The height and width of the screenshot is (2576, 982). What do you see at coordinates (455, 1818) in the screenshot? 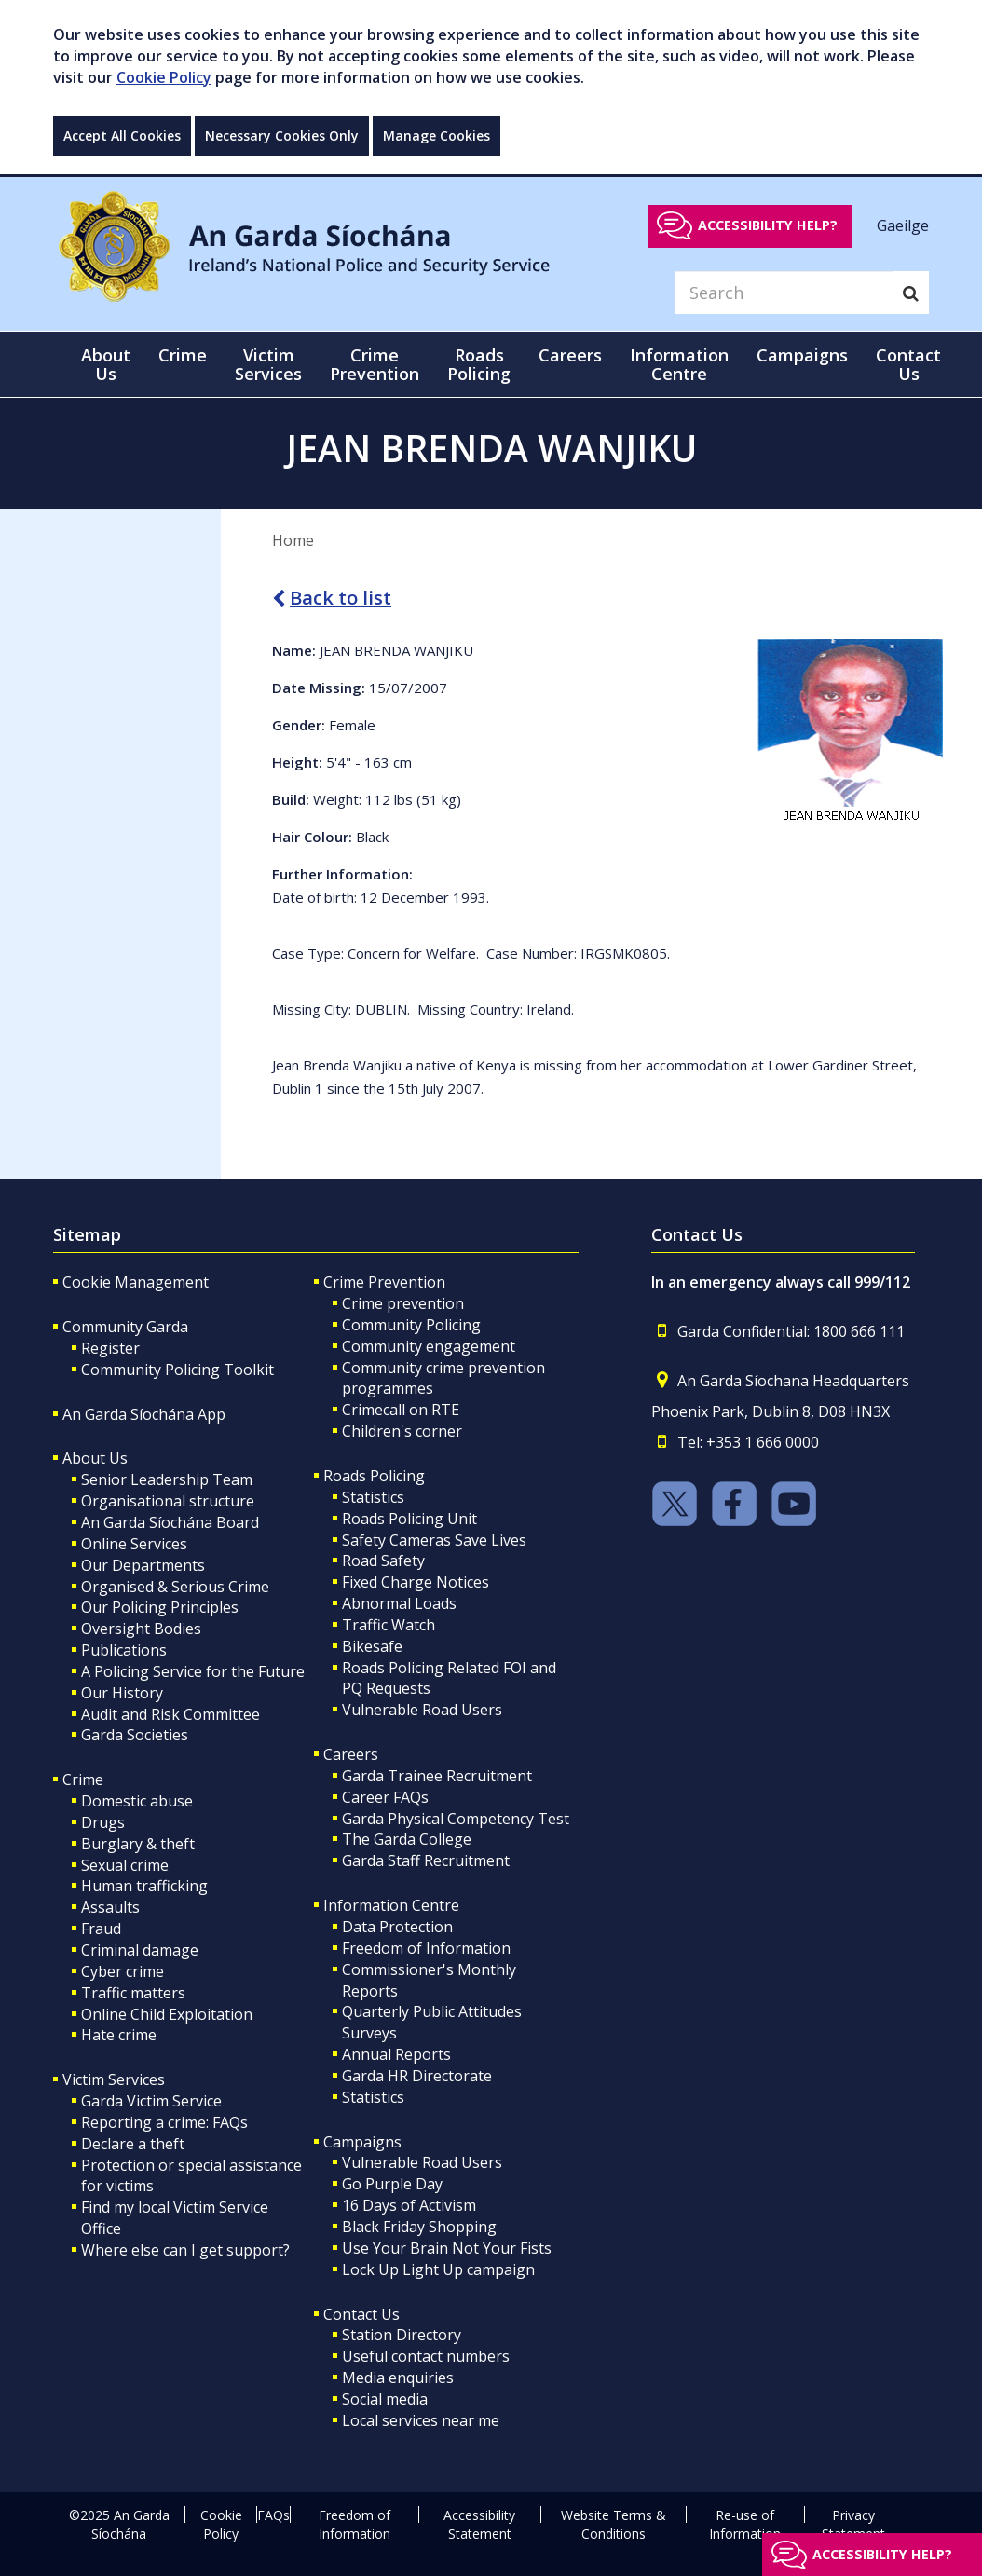
I see `Garda Physical Competency Test` at bounding box center [455, 1818].